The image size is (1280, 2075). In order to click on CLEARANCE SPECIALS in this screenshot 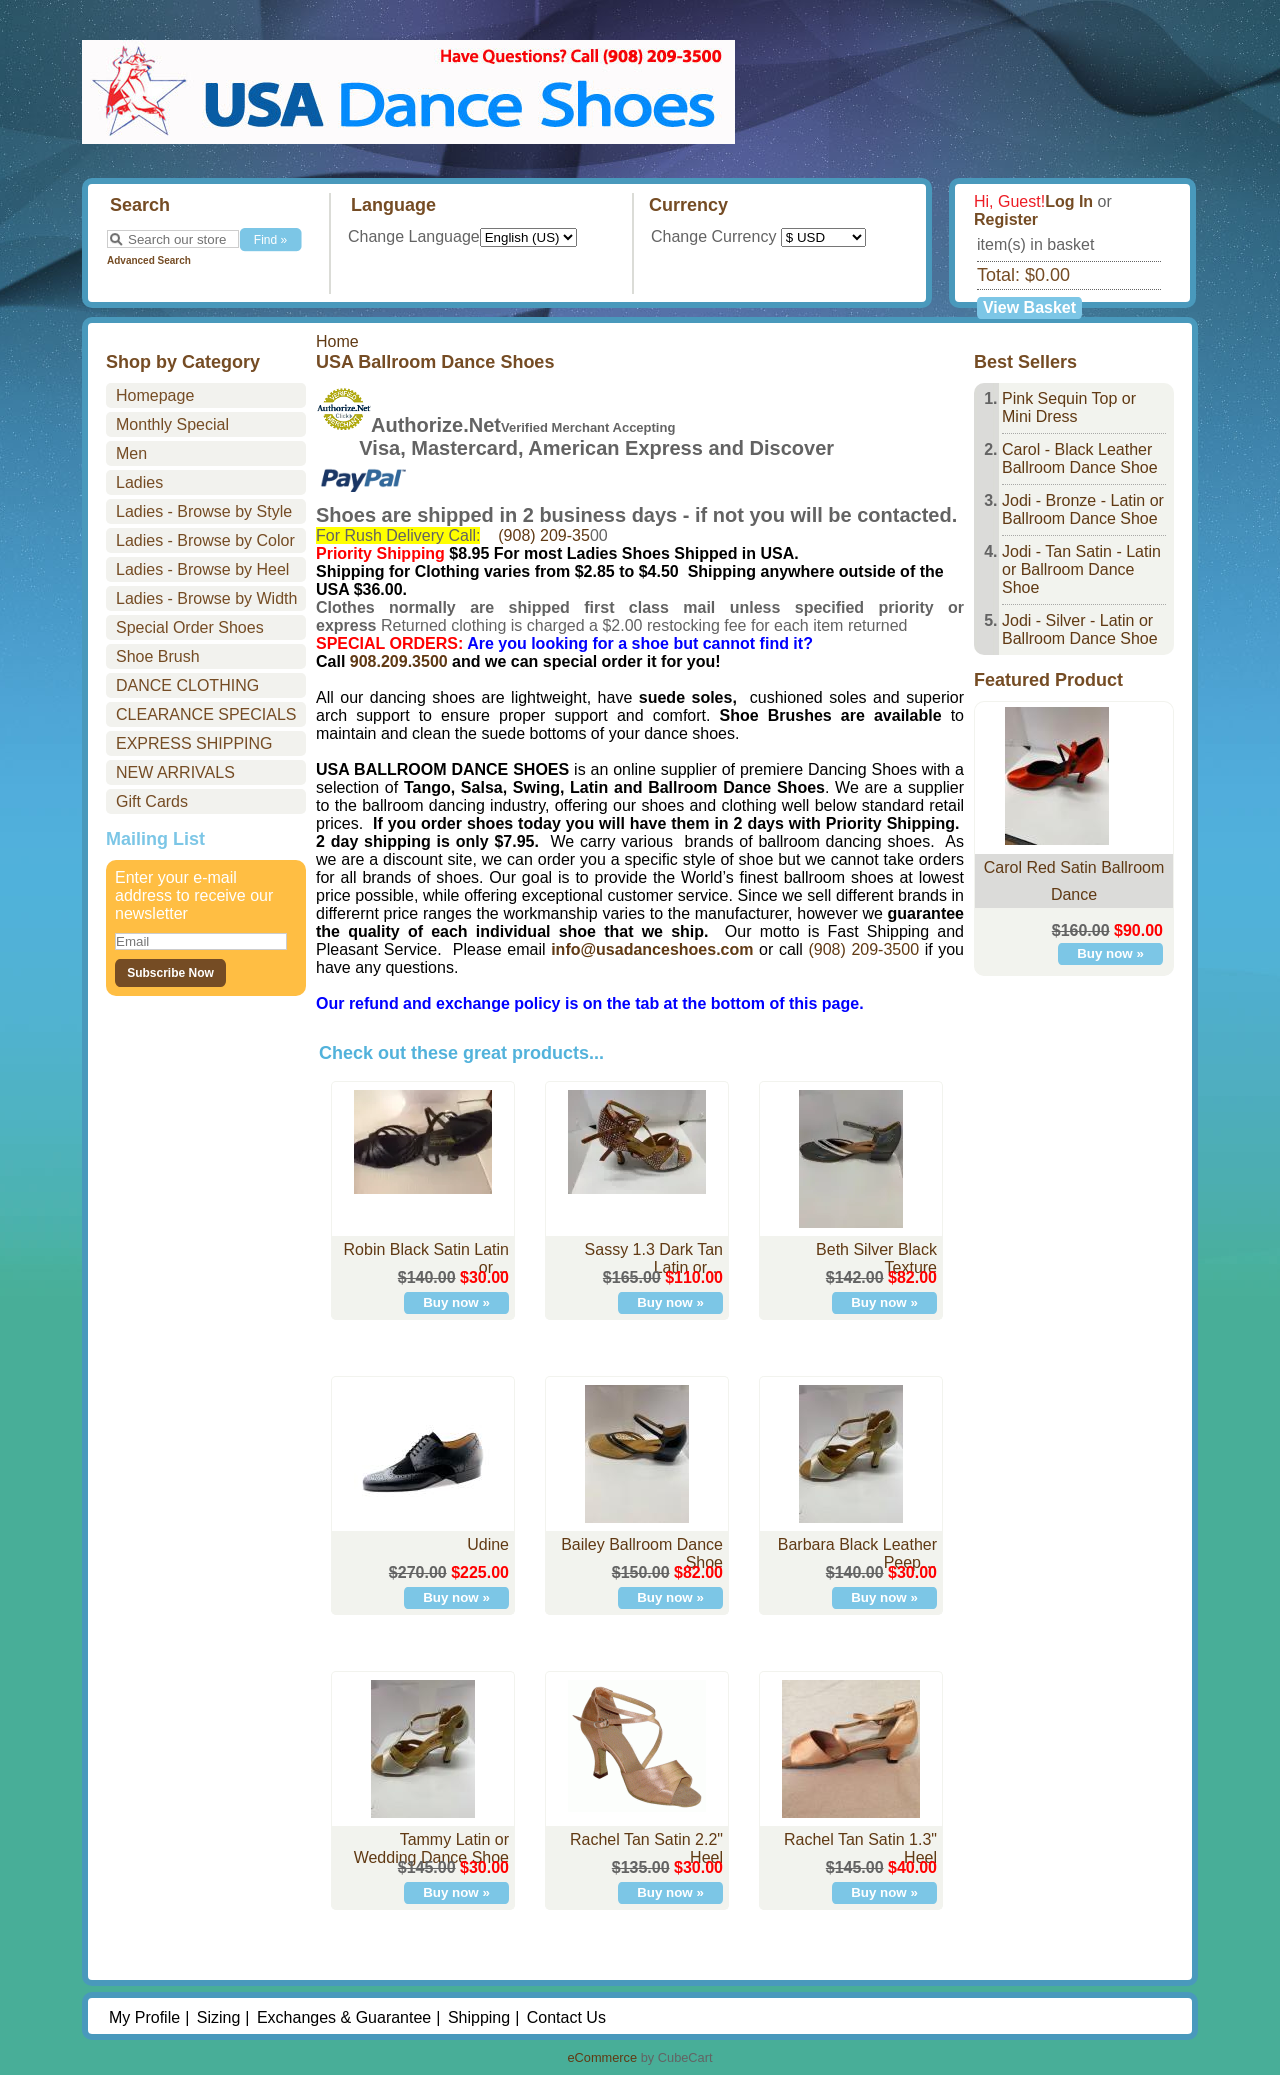, I will do `click(206, 714)`.